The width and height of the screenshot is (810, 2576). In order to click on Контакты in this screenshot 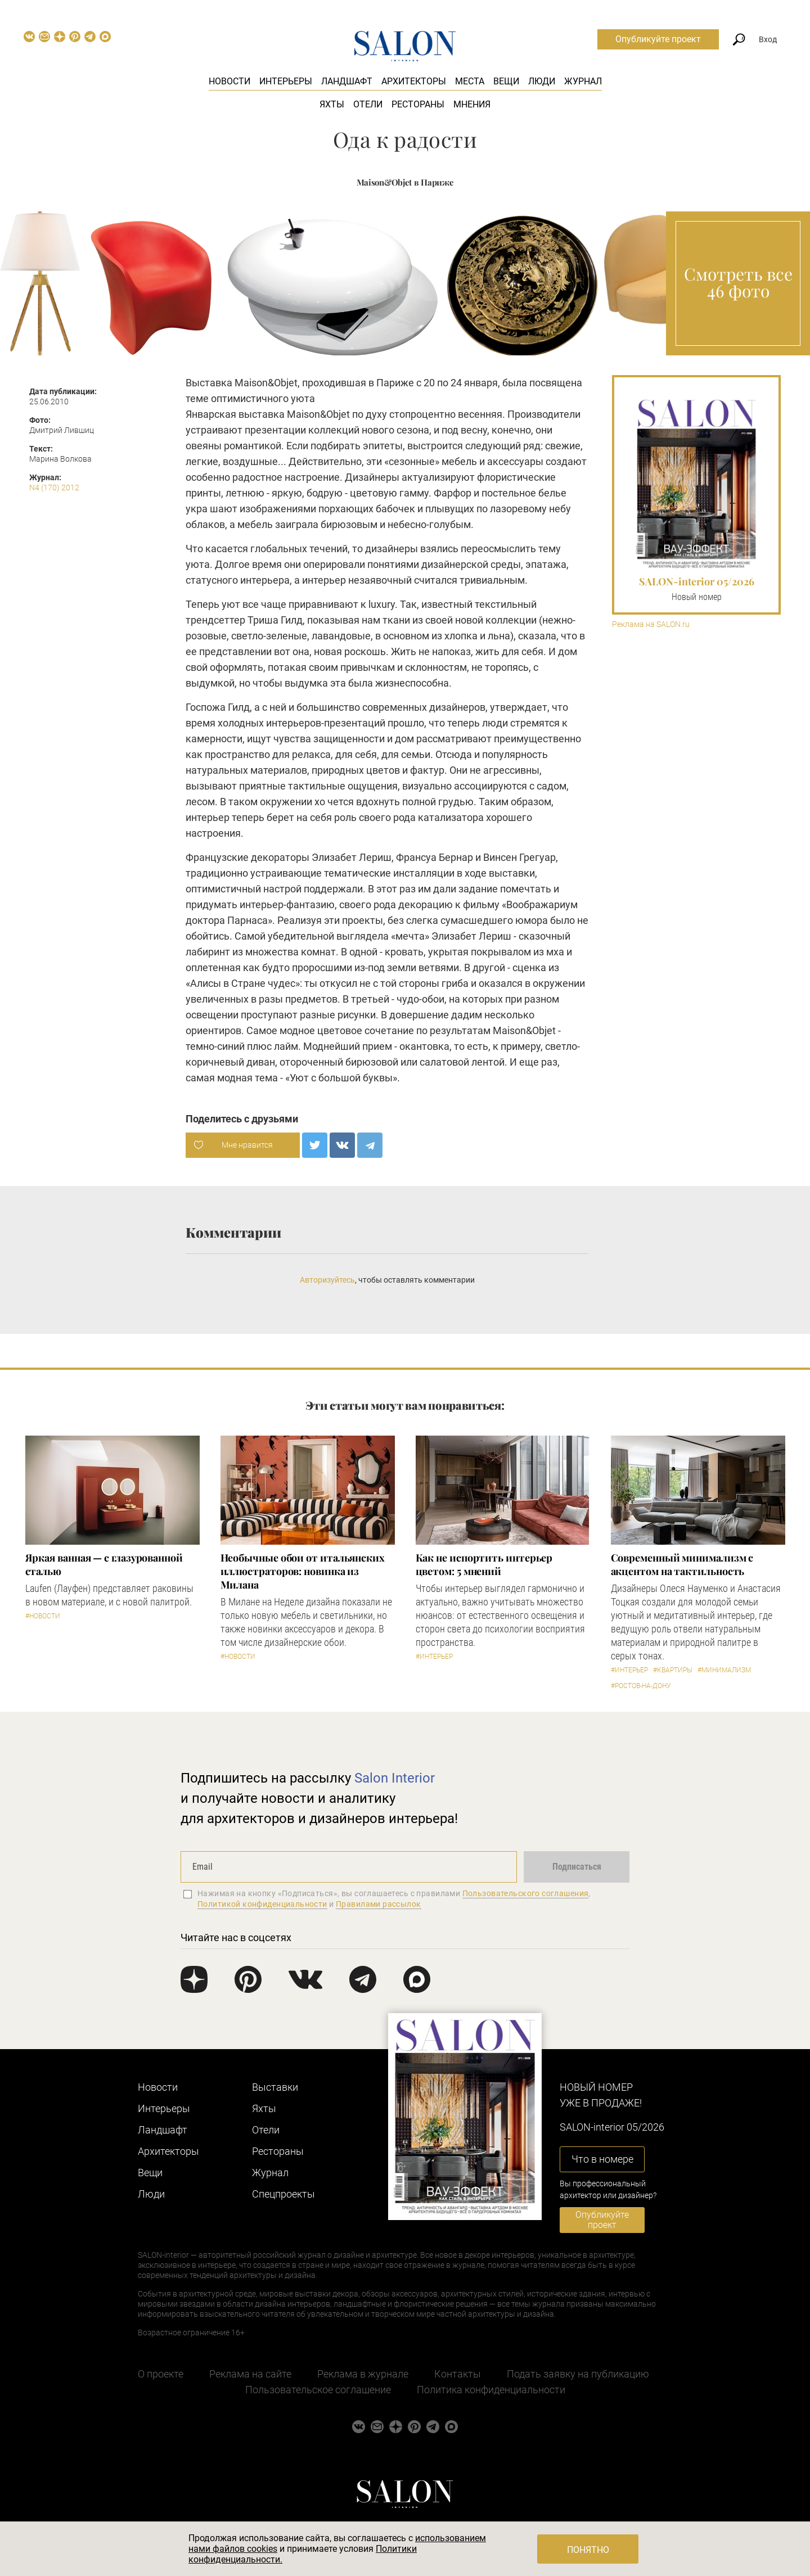, I will do `click(457, 2374)`.